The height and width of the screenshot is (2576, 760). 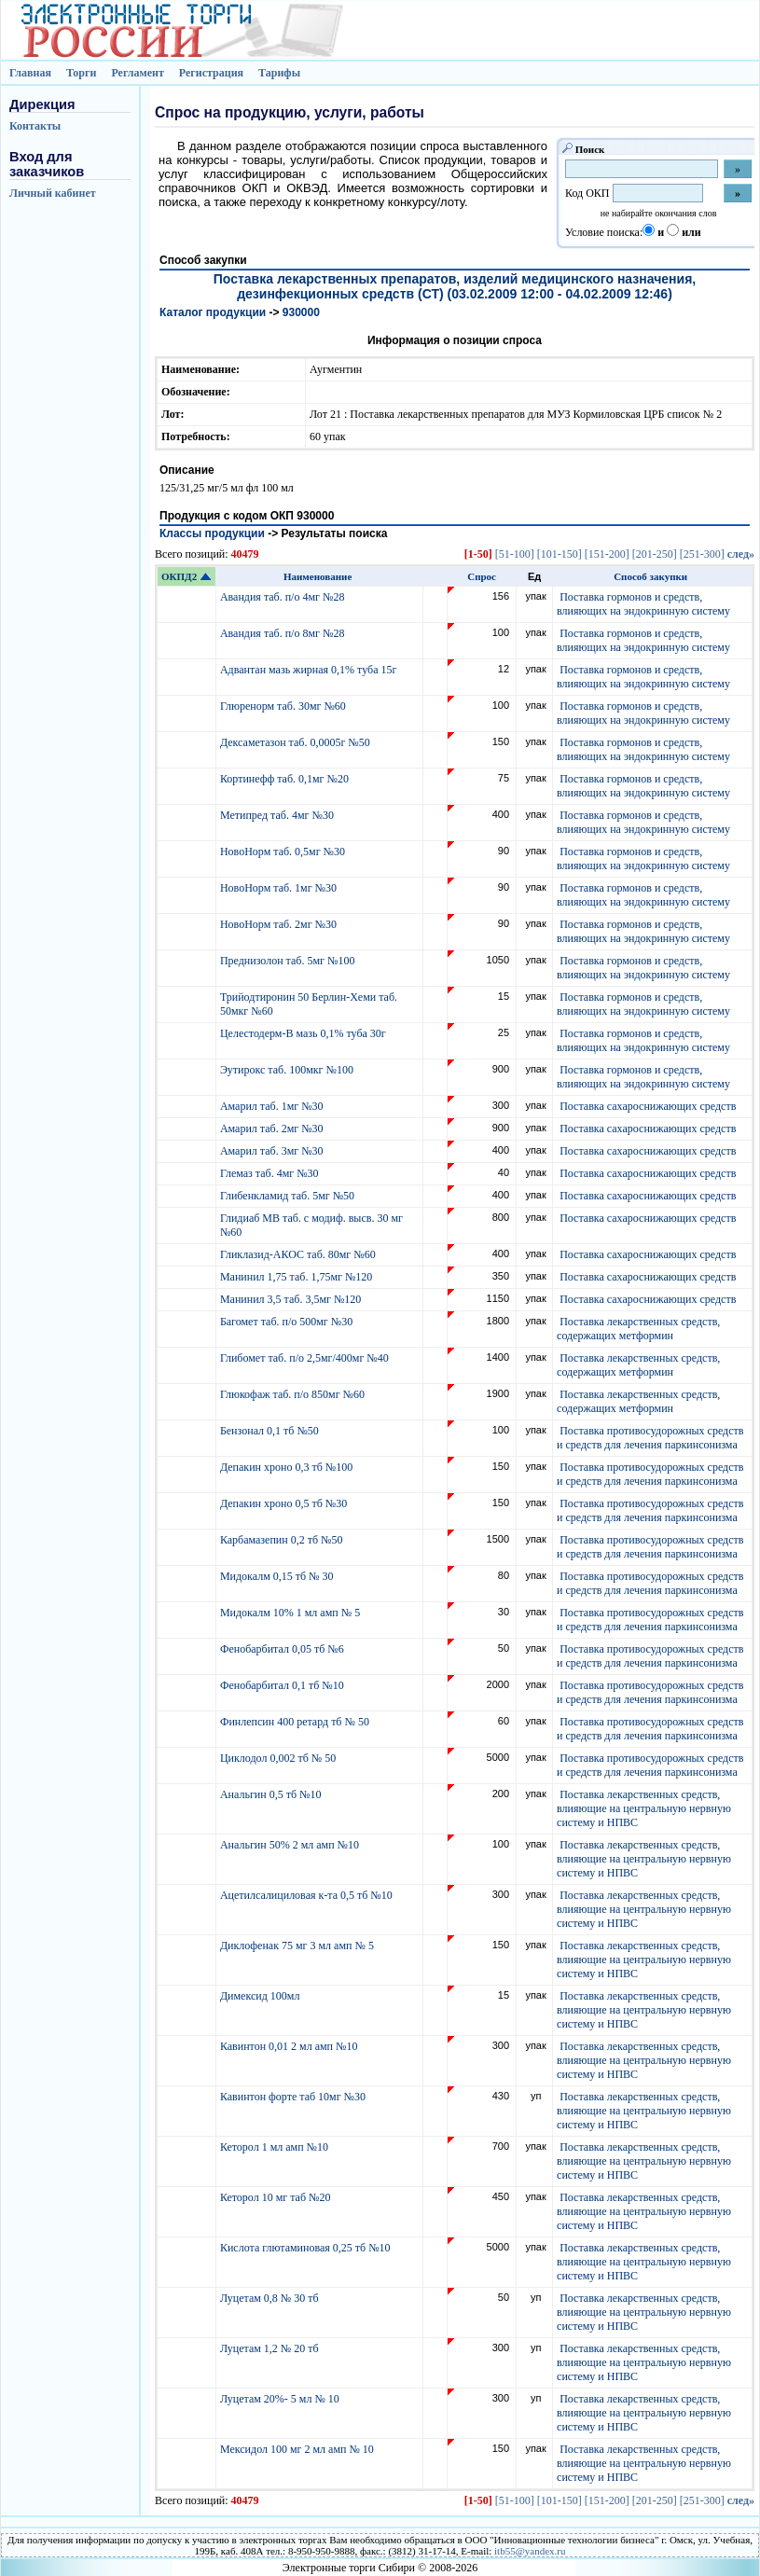 What do you see at coordinates (288, 1195) in the screenshot?
I see `Глибенкламид таб. 5мг №50` at bounding box center [288, 1195].